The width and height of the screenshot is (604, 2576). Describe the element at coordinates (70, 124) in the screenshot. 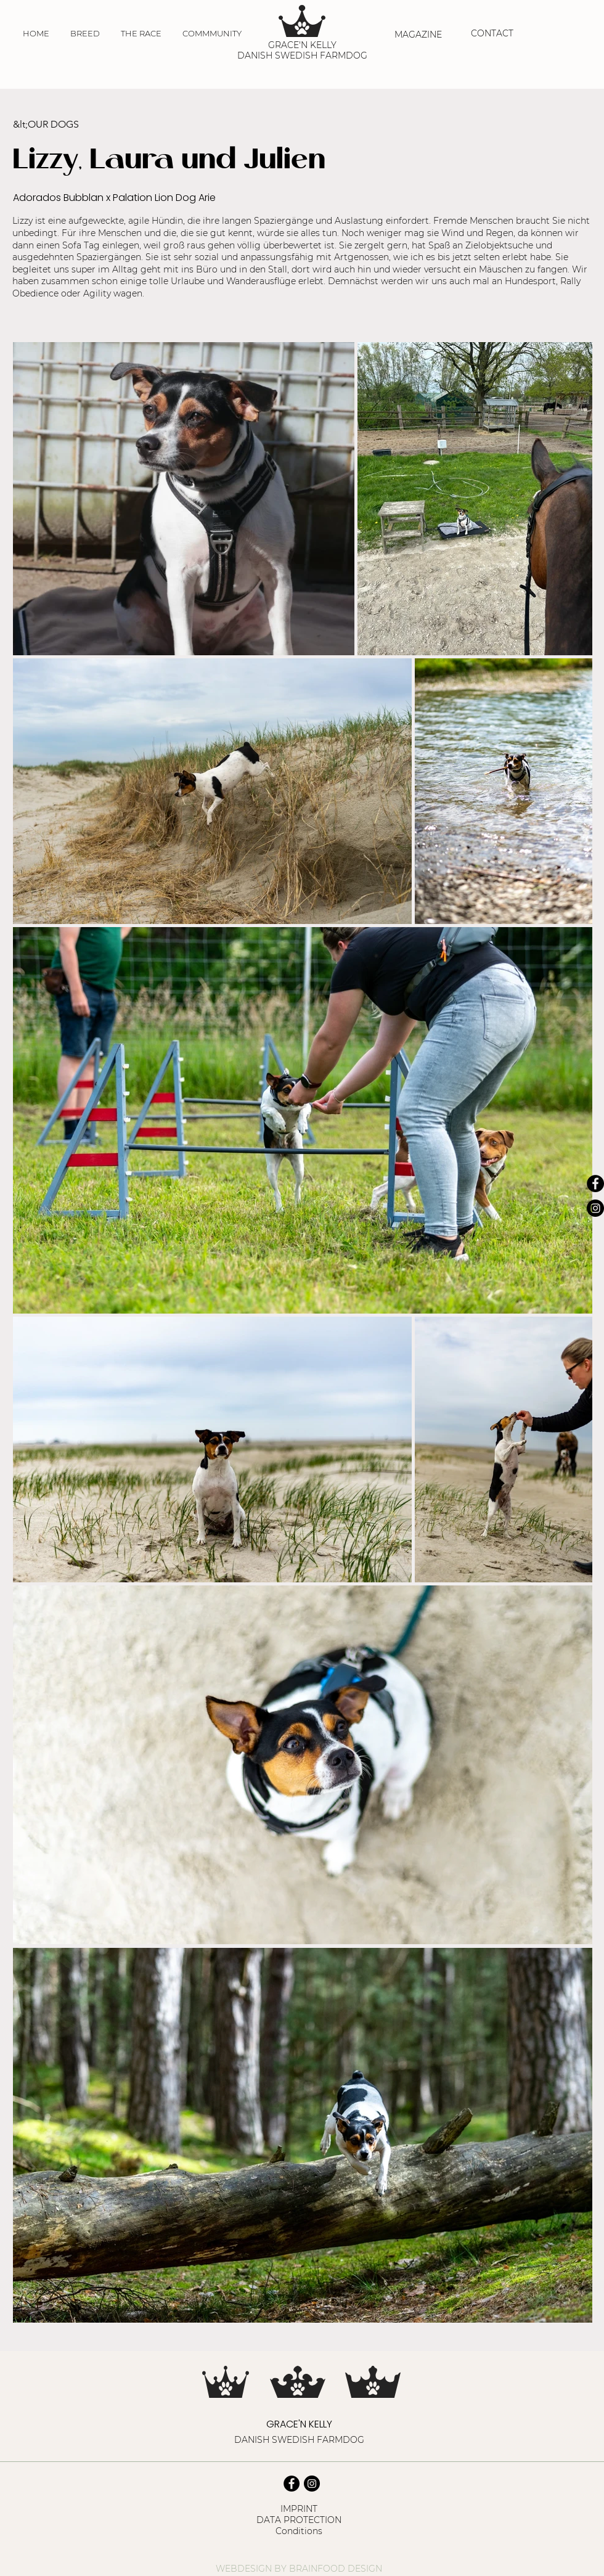

I see `[&lt;OUR DOGS]` at that location.